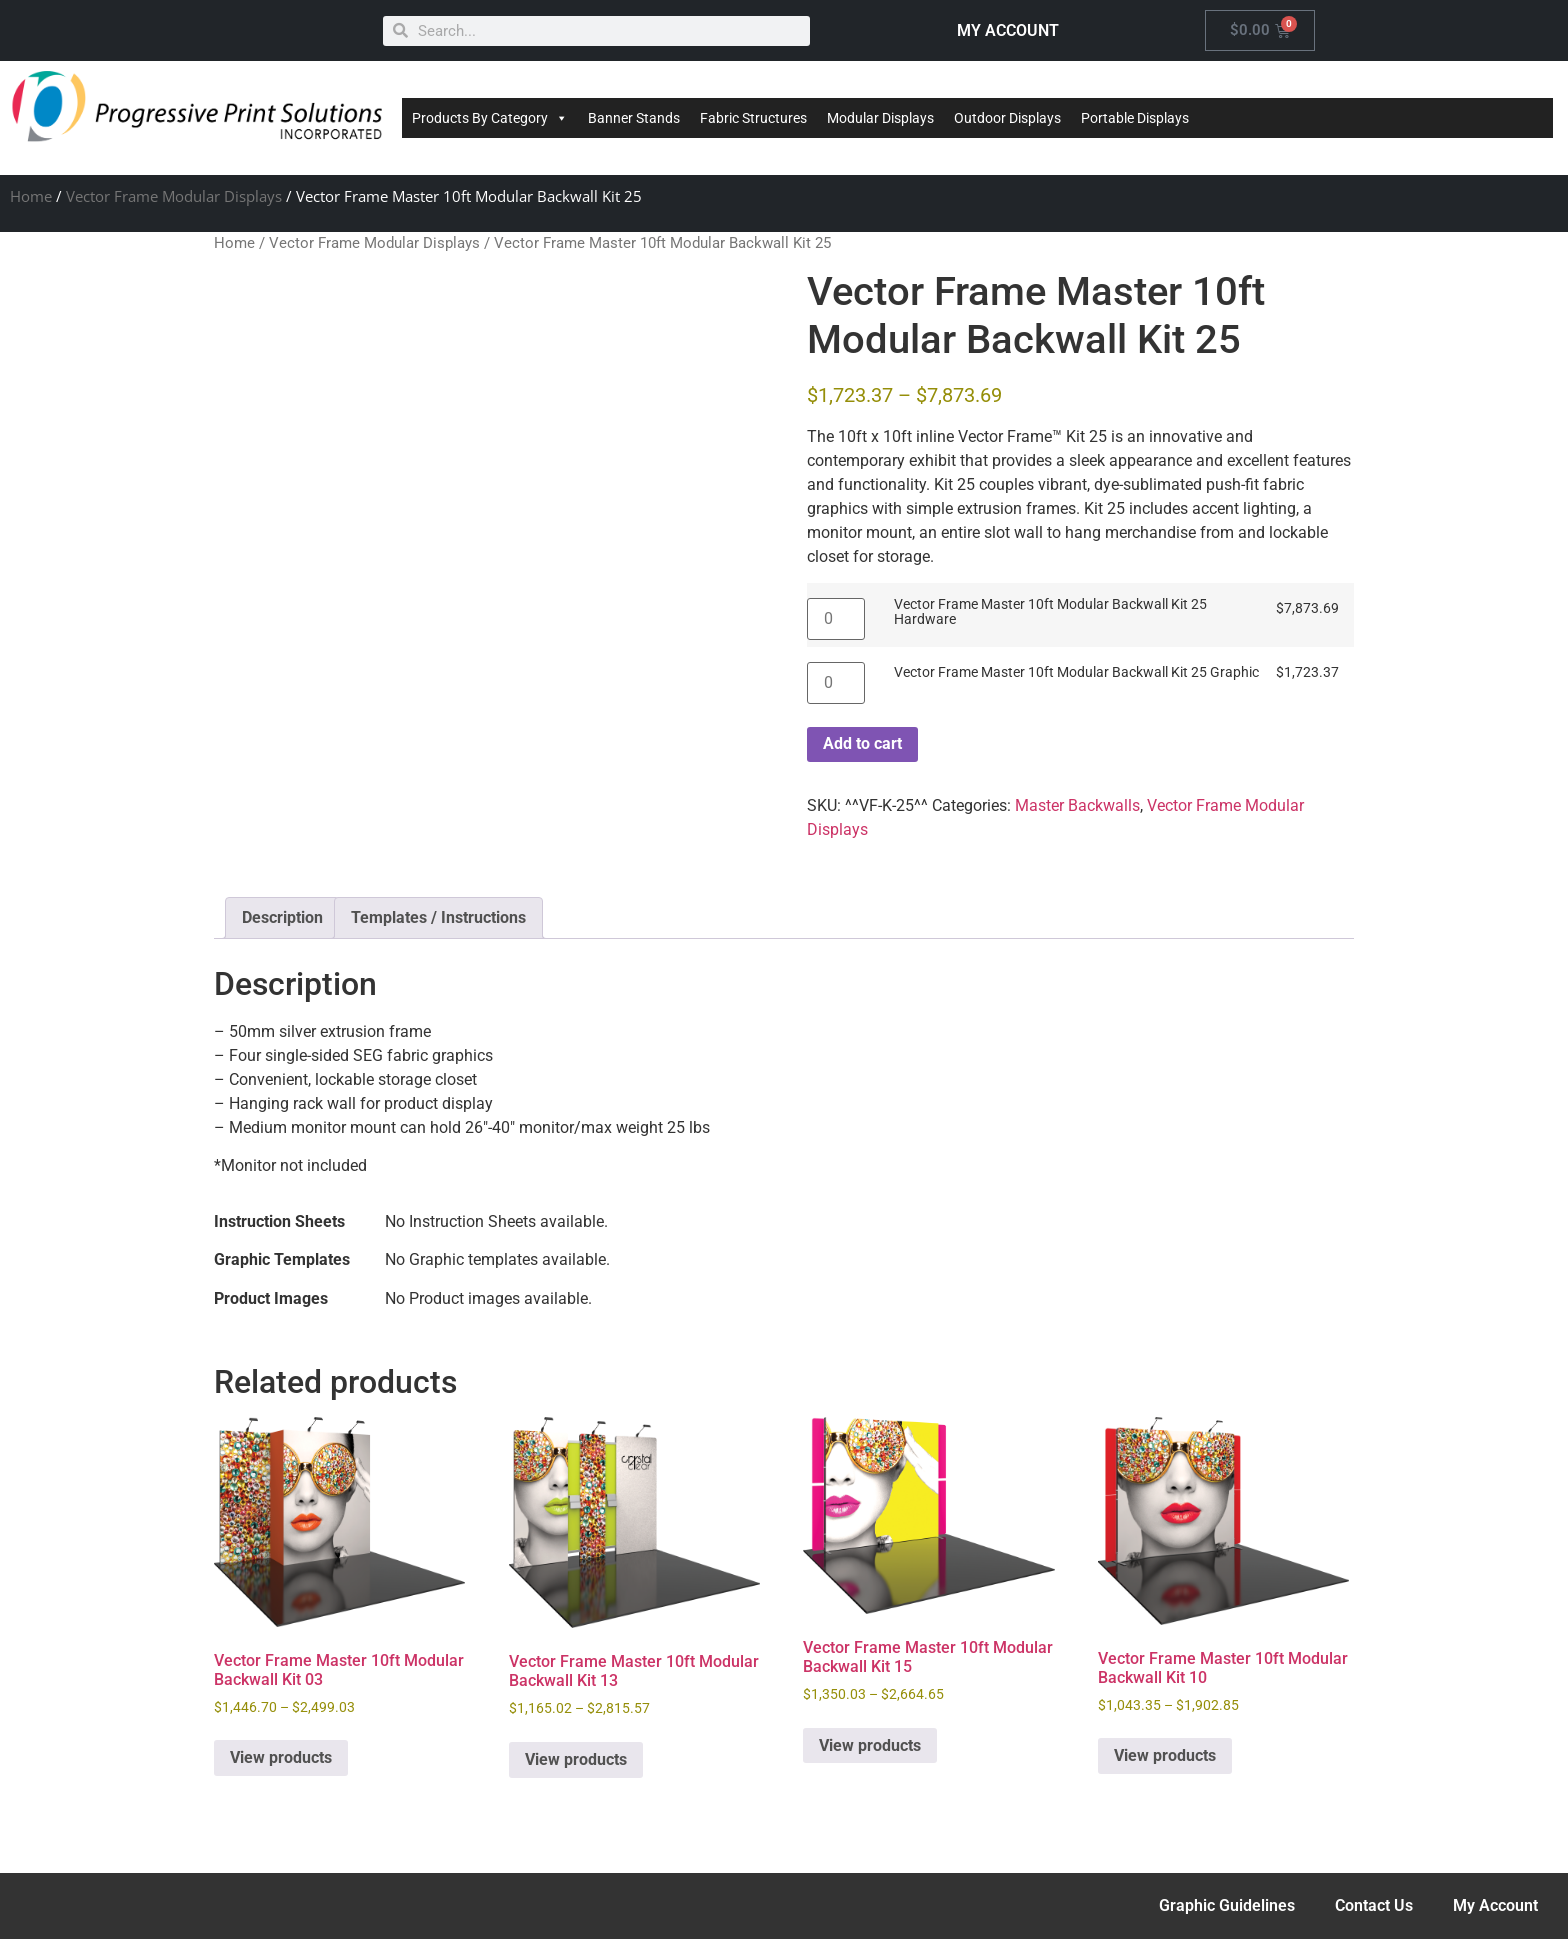 The height and width of the screenshot is (1939, 1568). What do you see at coordinates (1227, 1905) in the screenshot?
I see `Graphic Guidelines` at bounding box center [1227, 1905].